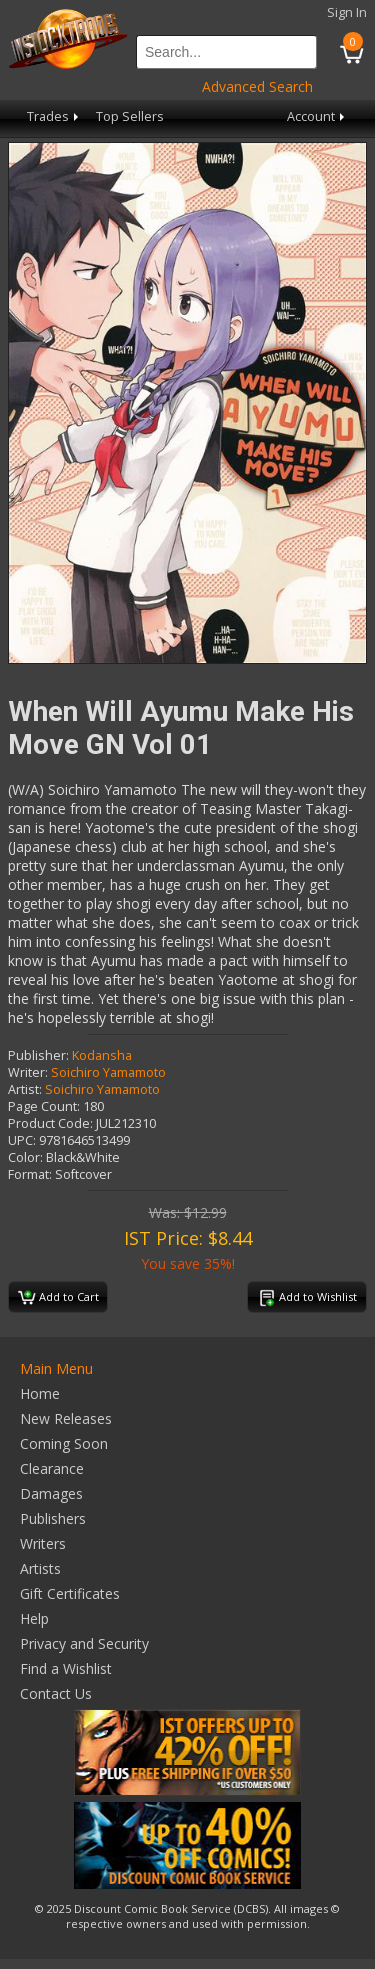 Image resolution: width=375 pixels, height=1969 pixels. Describe the element at coordinates (43, 1543) in the screenshot. I see `Writers` at that location.